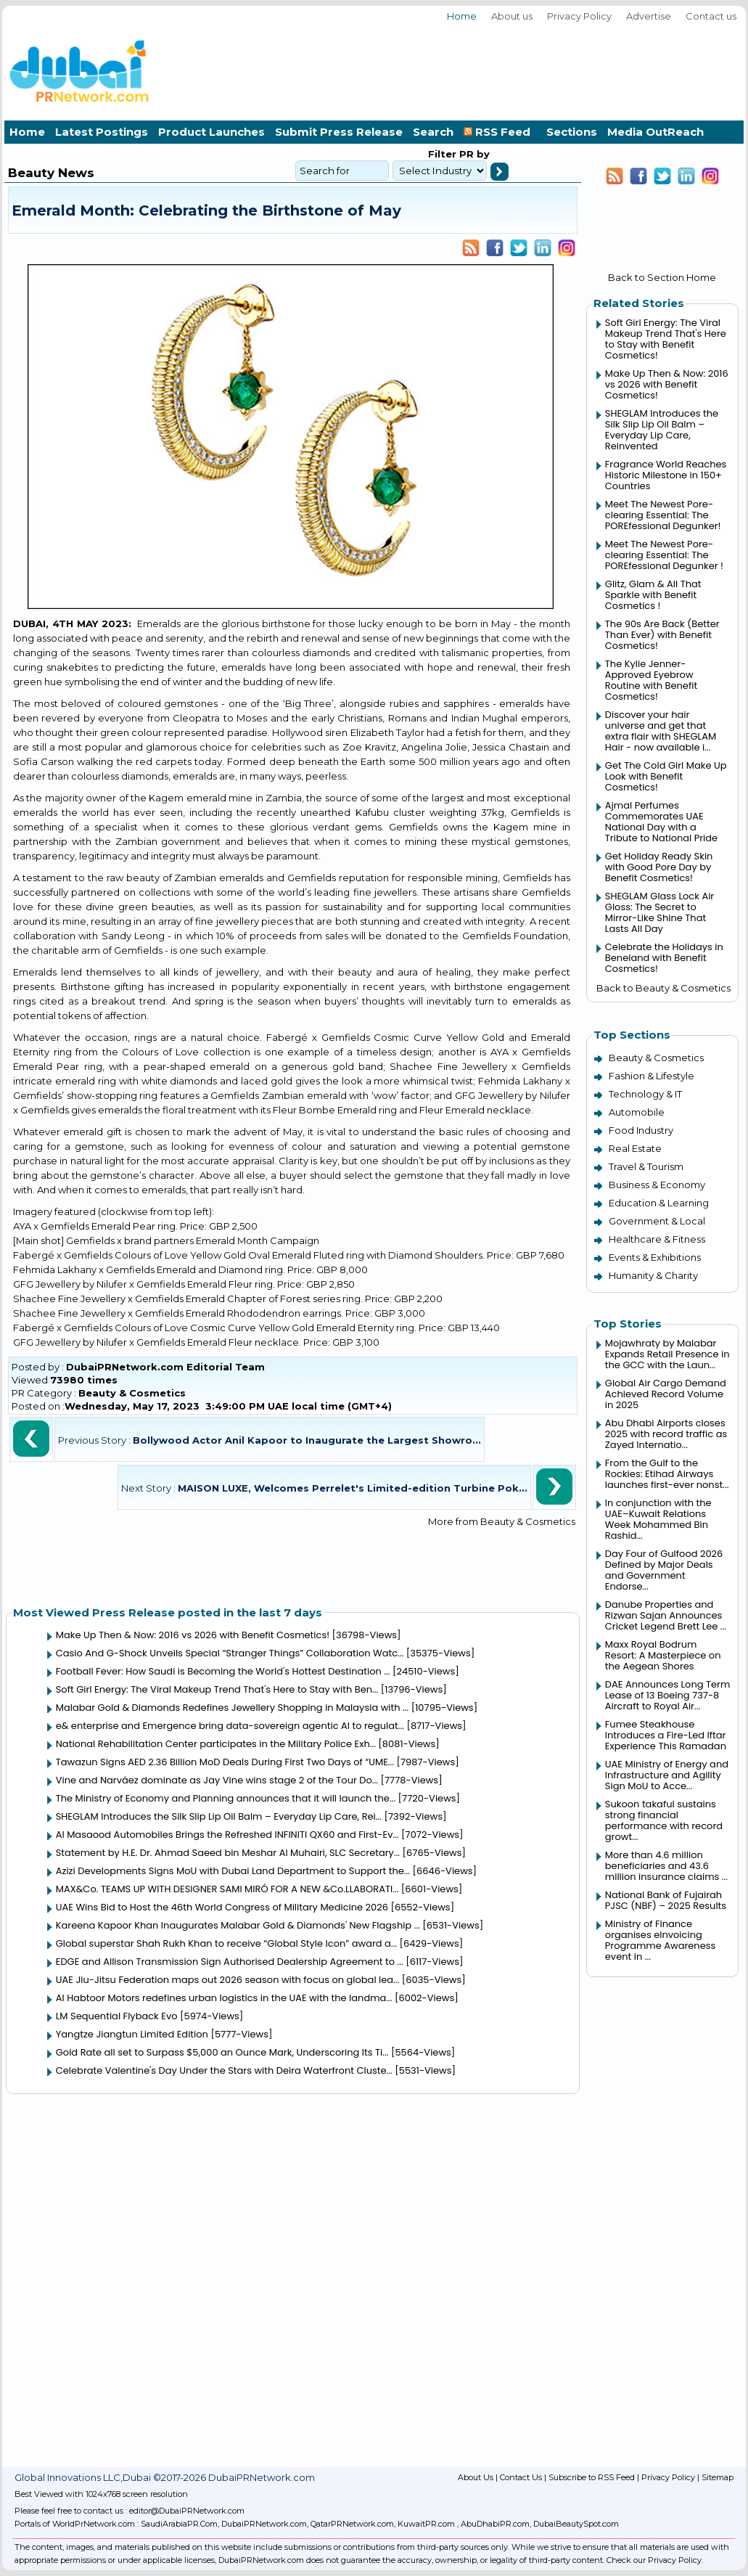  I want to click on DubaiBeautySpot.com, so click(576, 2524).